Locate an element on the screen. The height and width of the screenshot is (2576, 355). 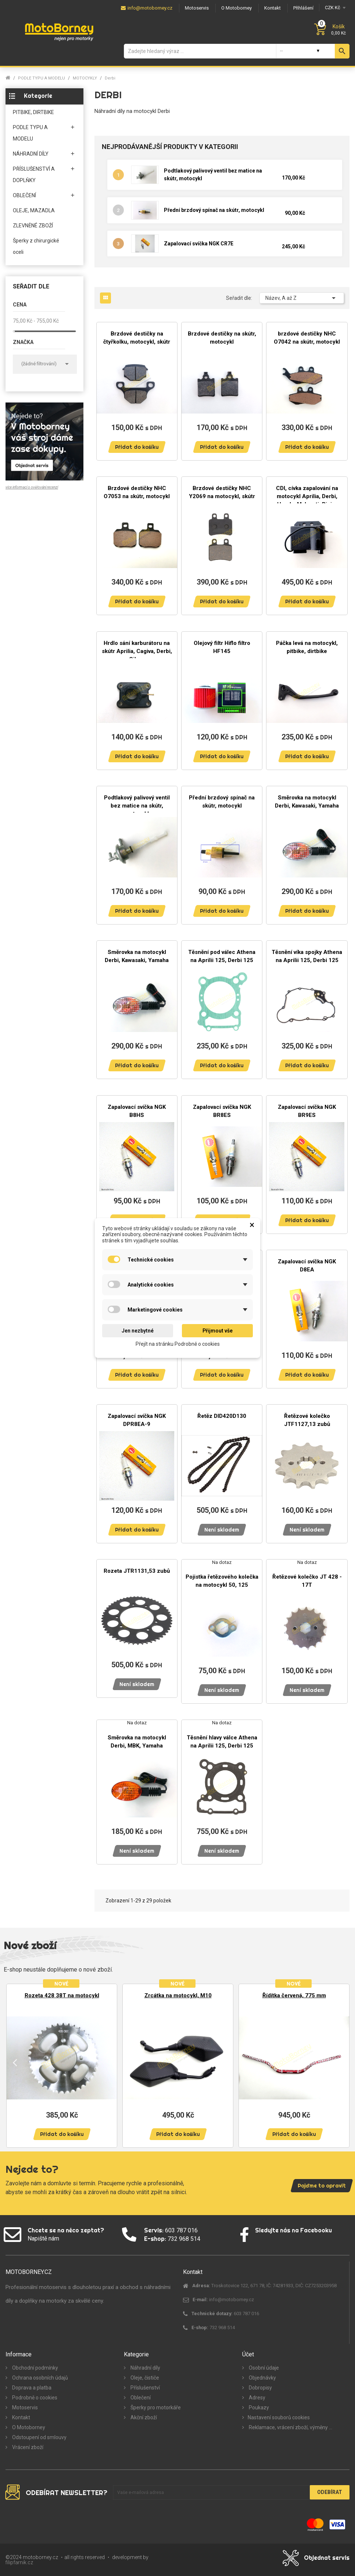
O Motoborney is located at coordinates (28, 2427).